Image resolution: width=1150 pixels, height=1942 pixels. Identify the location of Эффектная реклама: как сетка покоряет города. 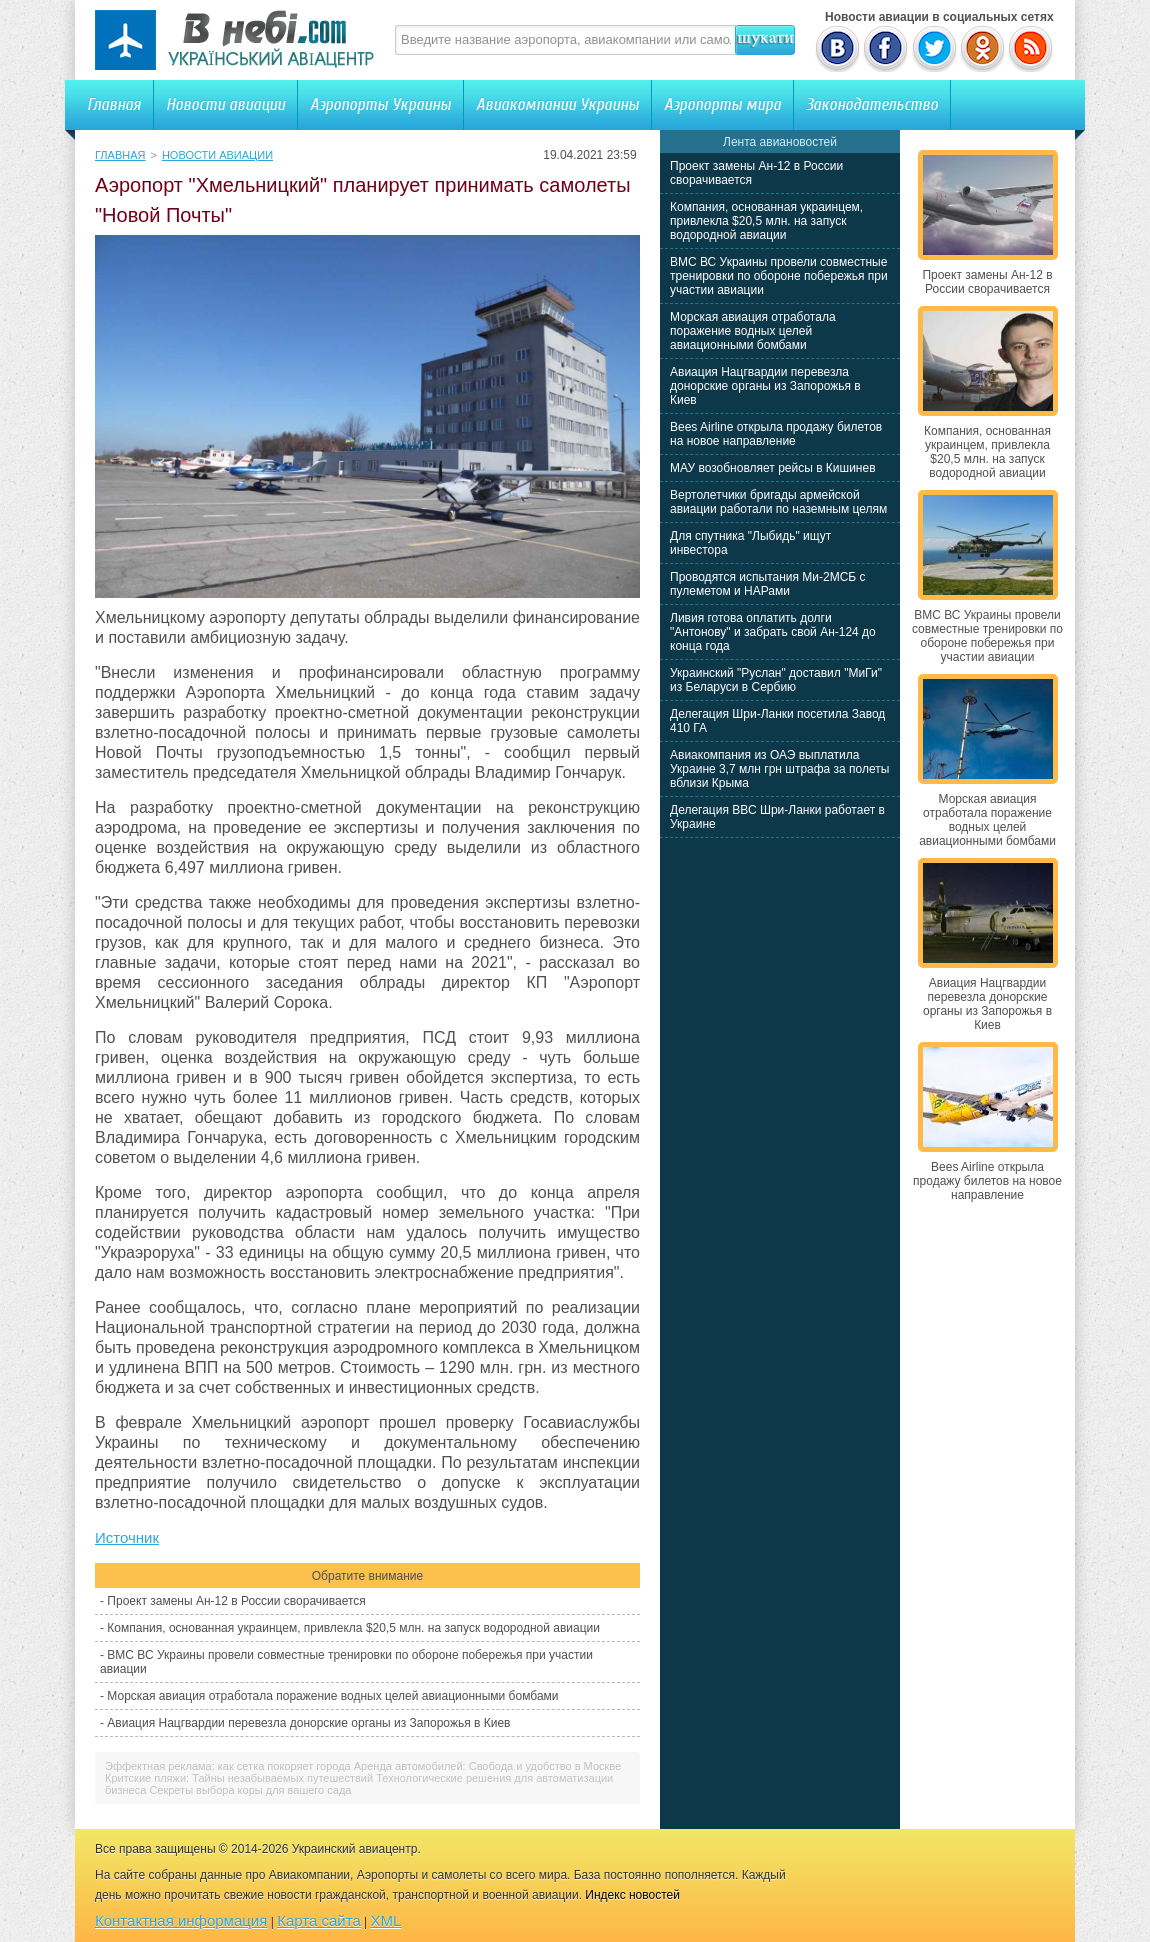
(228, 1766).